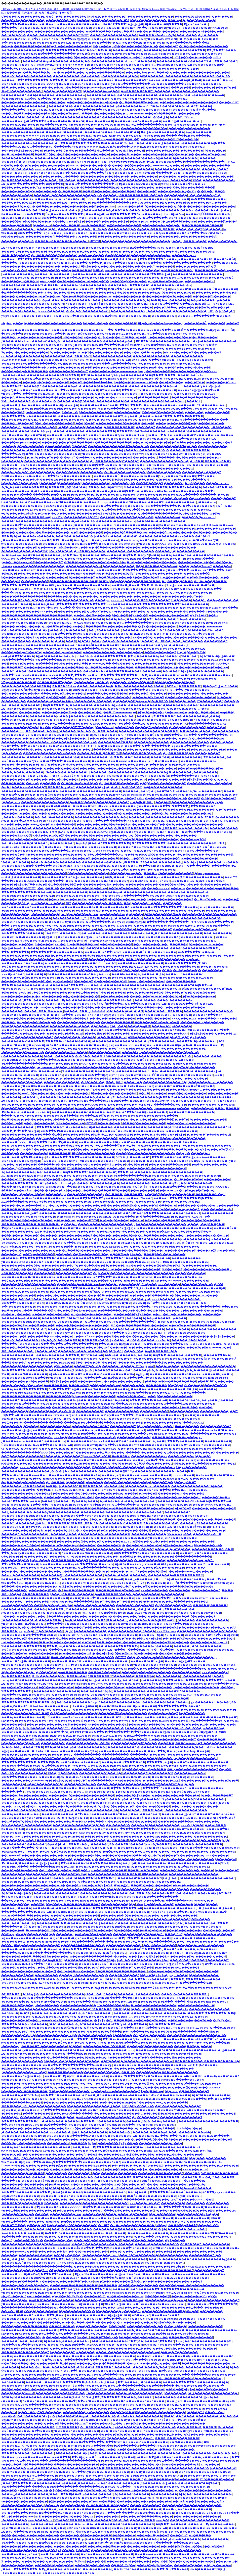 This screenshot has height=2576, width=241. What do you see at coordinates (13, 285) in the screenshot?
I see `һ����Ƭ��ѿ�` at bounding box center [13, 285].